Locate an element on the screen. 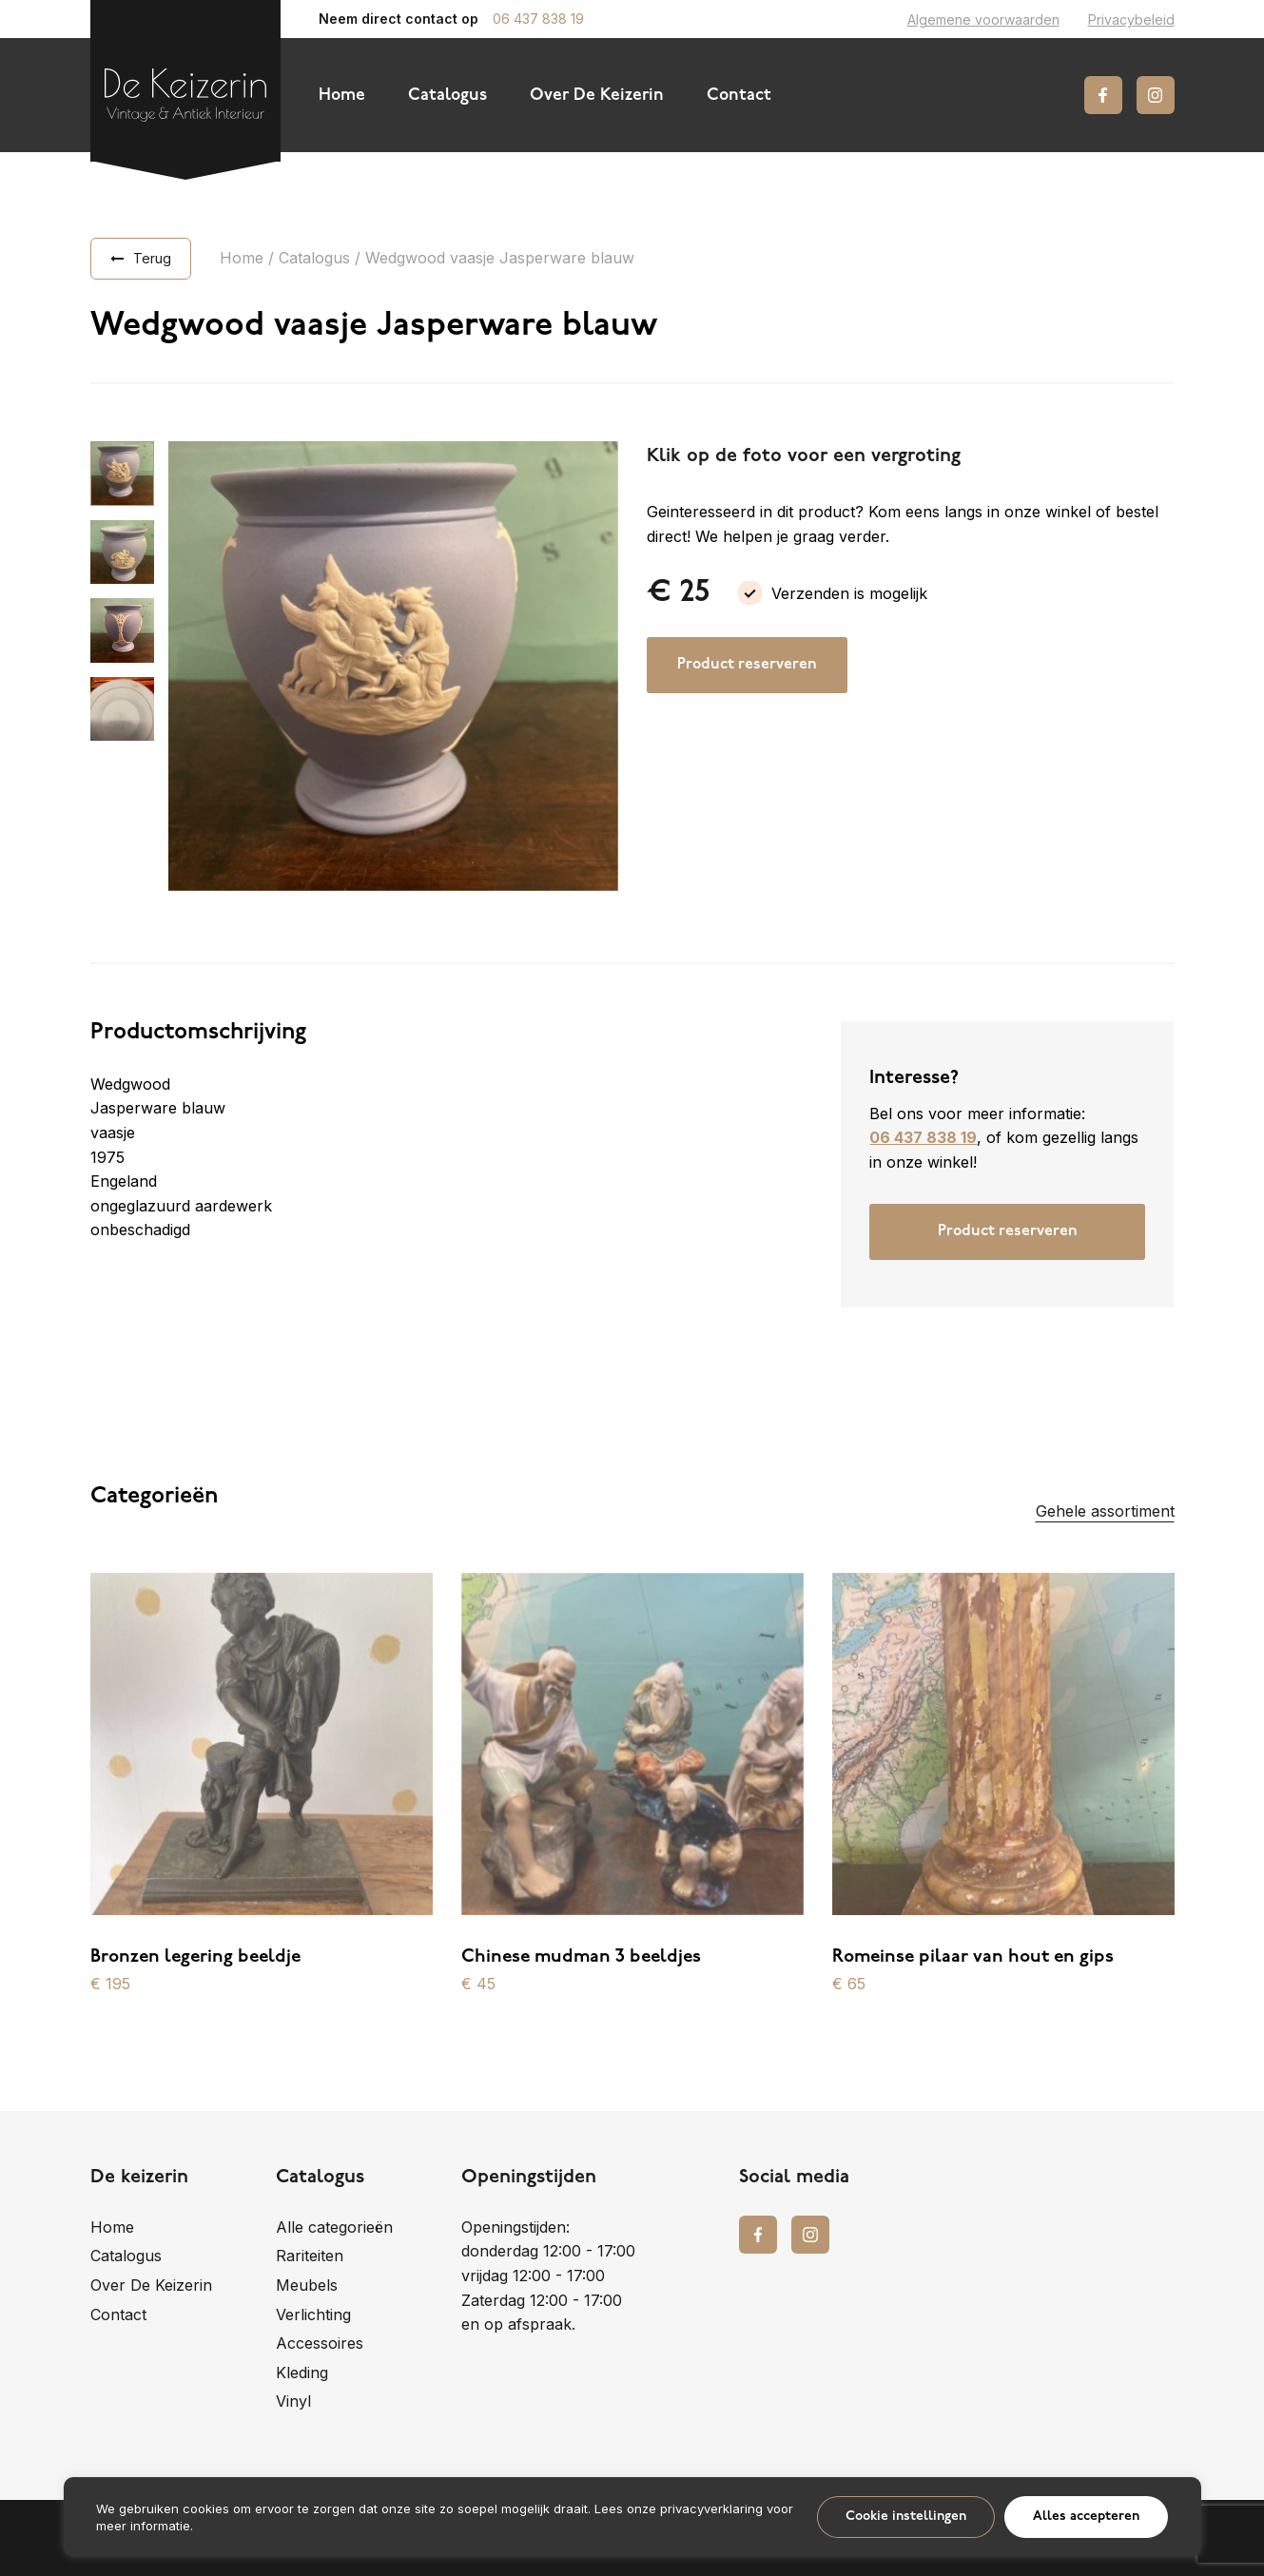  Accessoires is located at coordinates (319, 2343).